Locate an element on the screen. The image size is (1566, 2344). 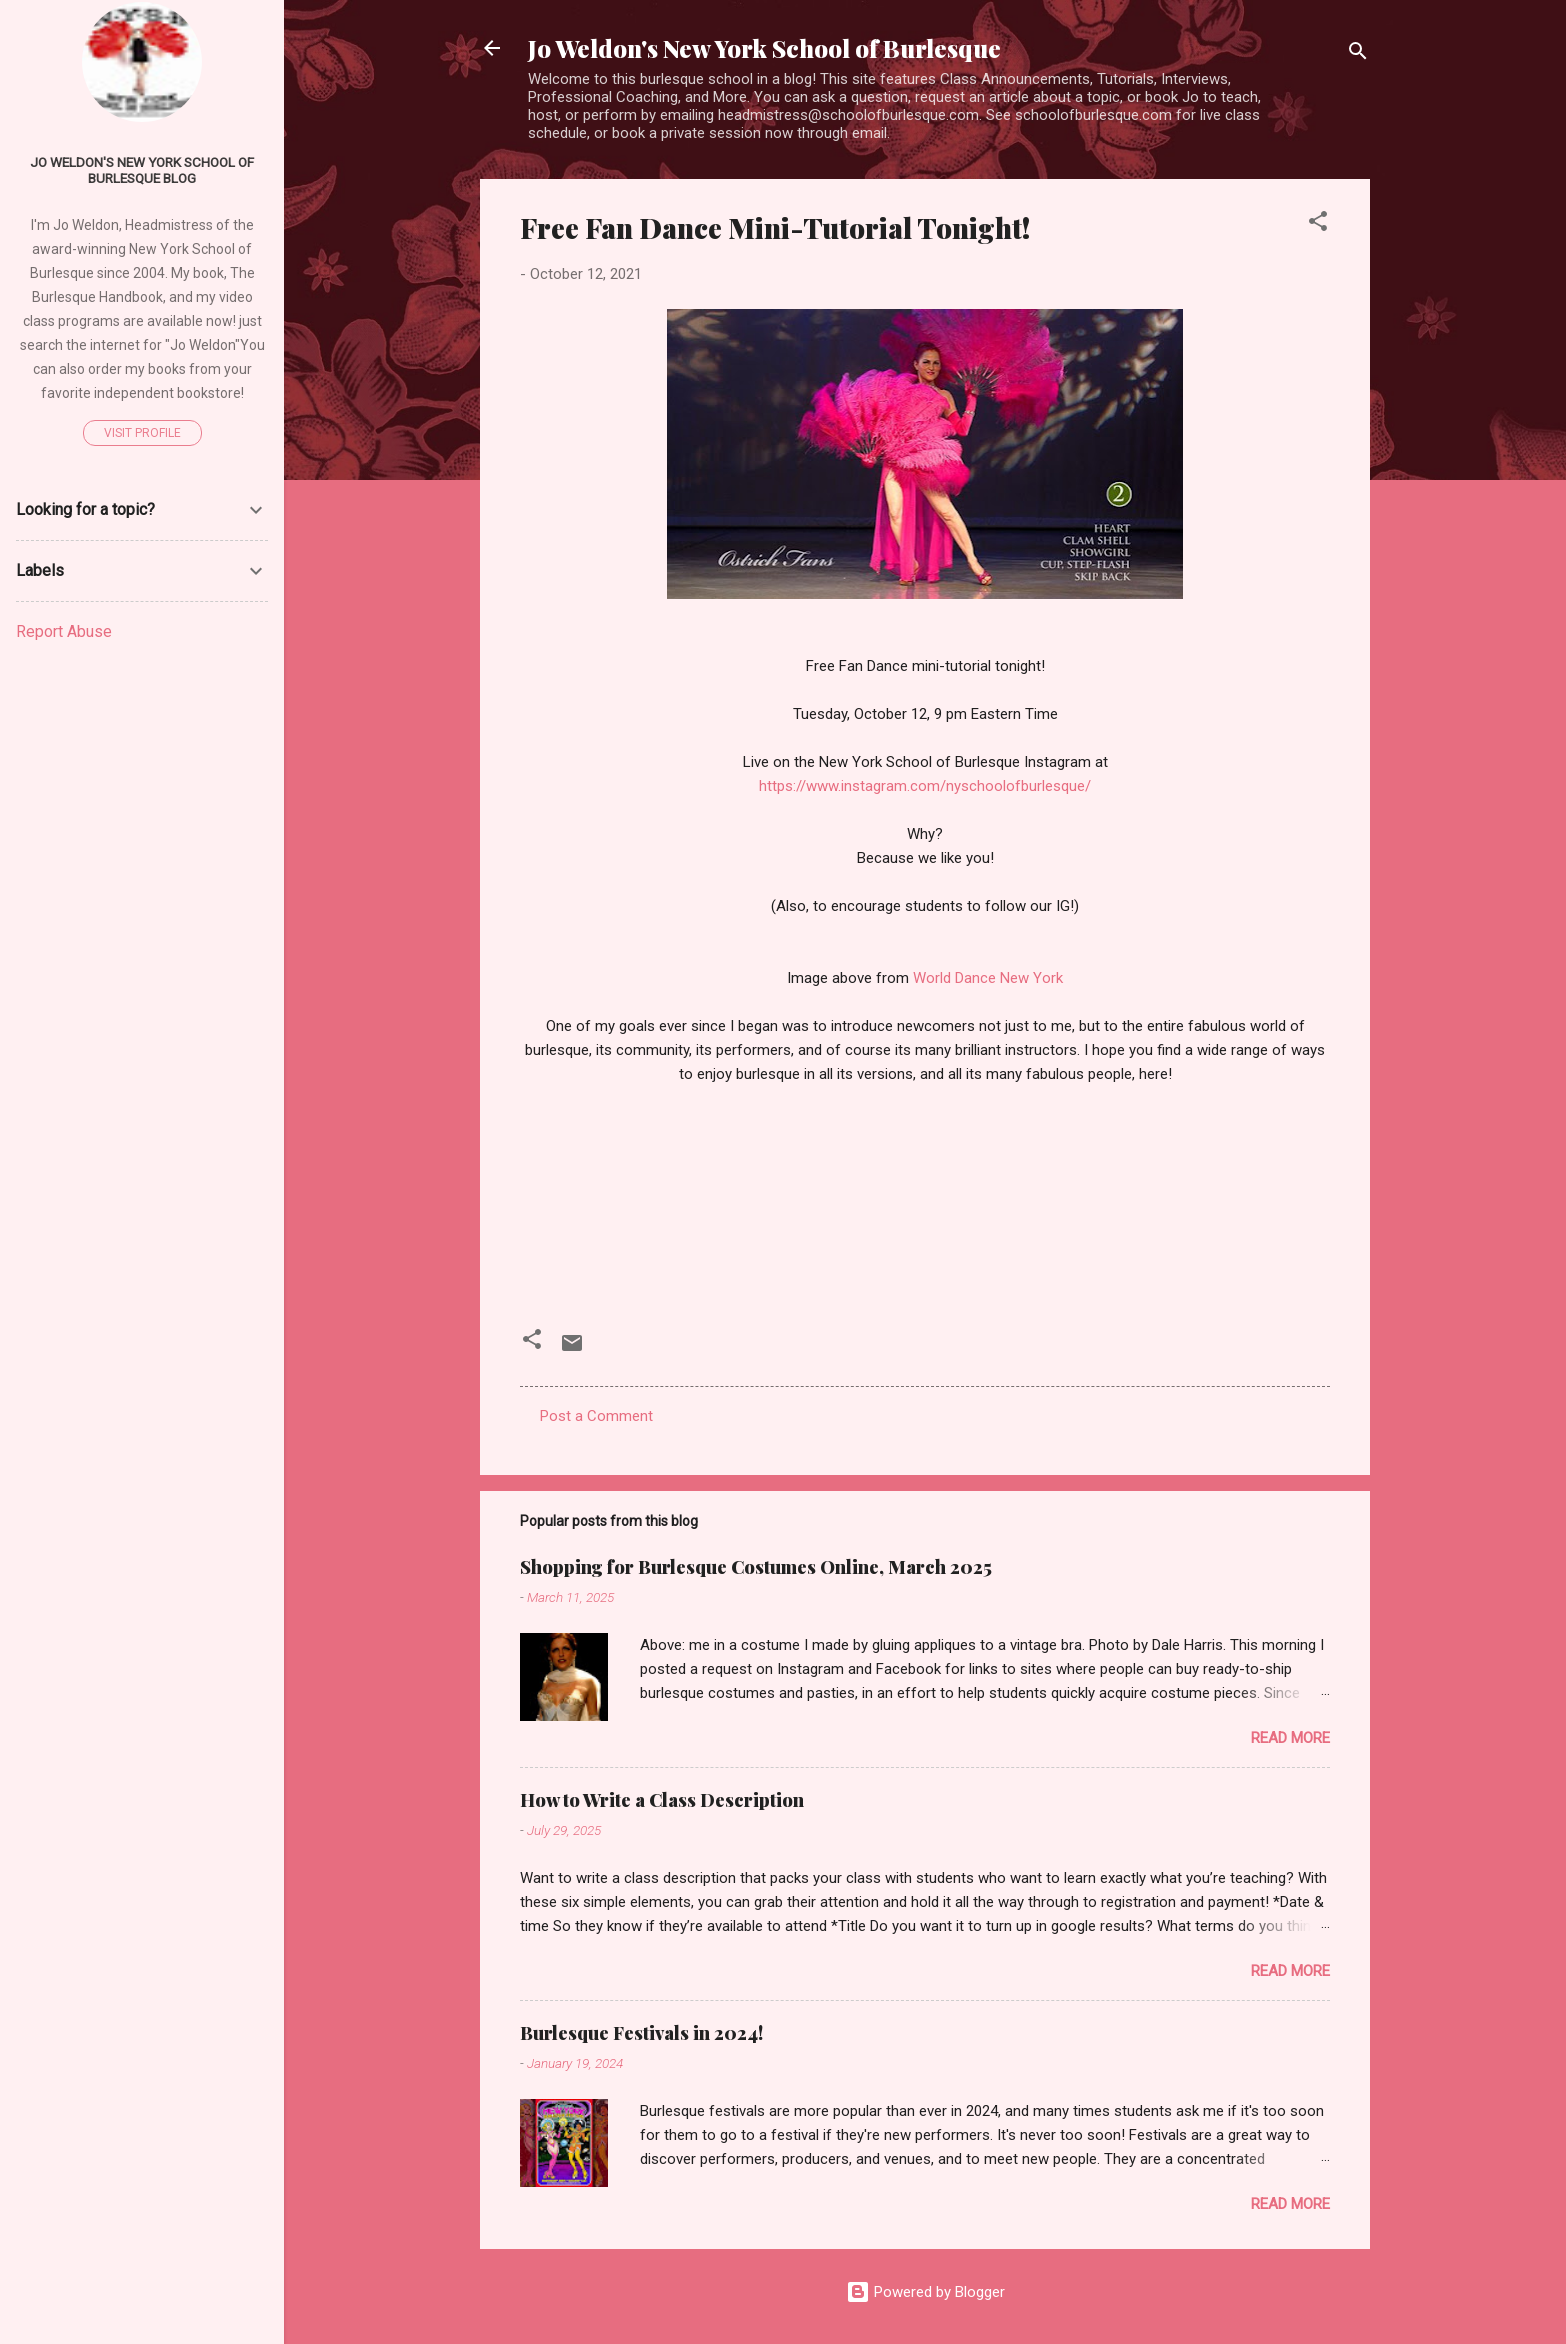
Powered by Blogger is located at coordinates (925, 2292).